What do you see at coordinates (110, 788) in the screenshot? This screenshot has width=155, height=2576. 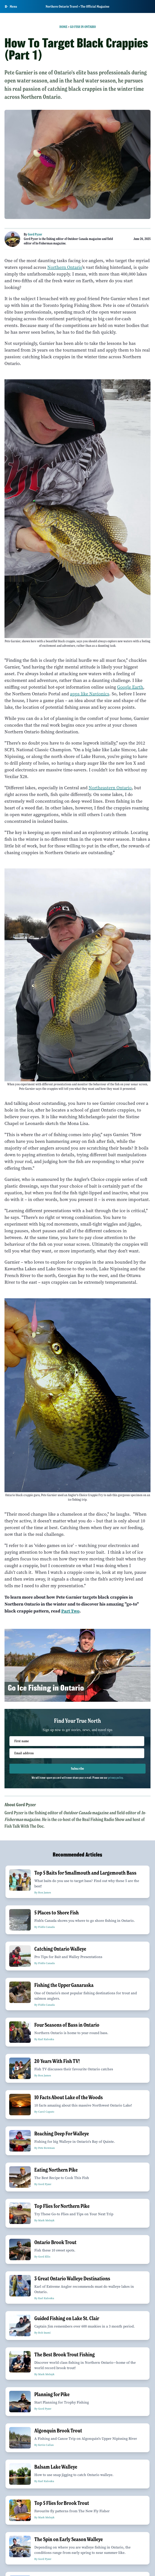 I see `Northeastern Ontario` at bounding box center [110, 788].